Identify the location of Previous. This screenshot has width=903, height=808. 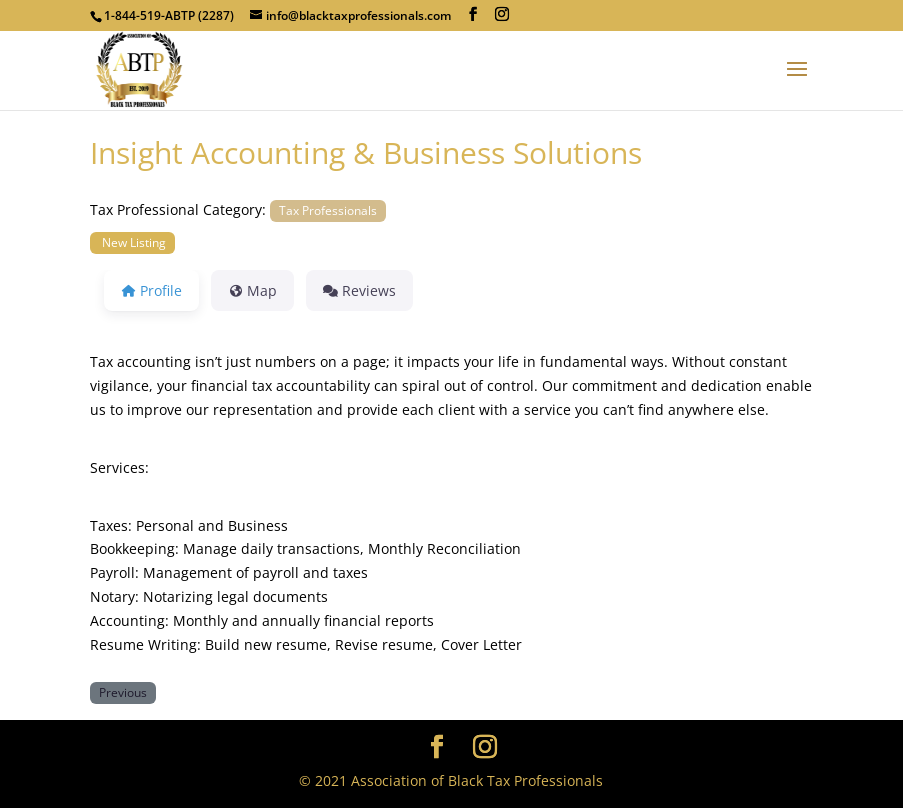
(123, 692).